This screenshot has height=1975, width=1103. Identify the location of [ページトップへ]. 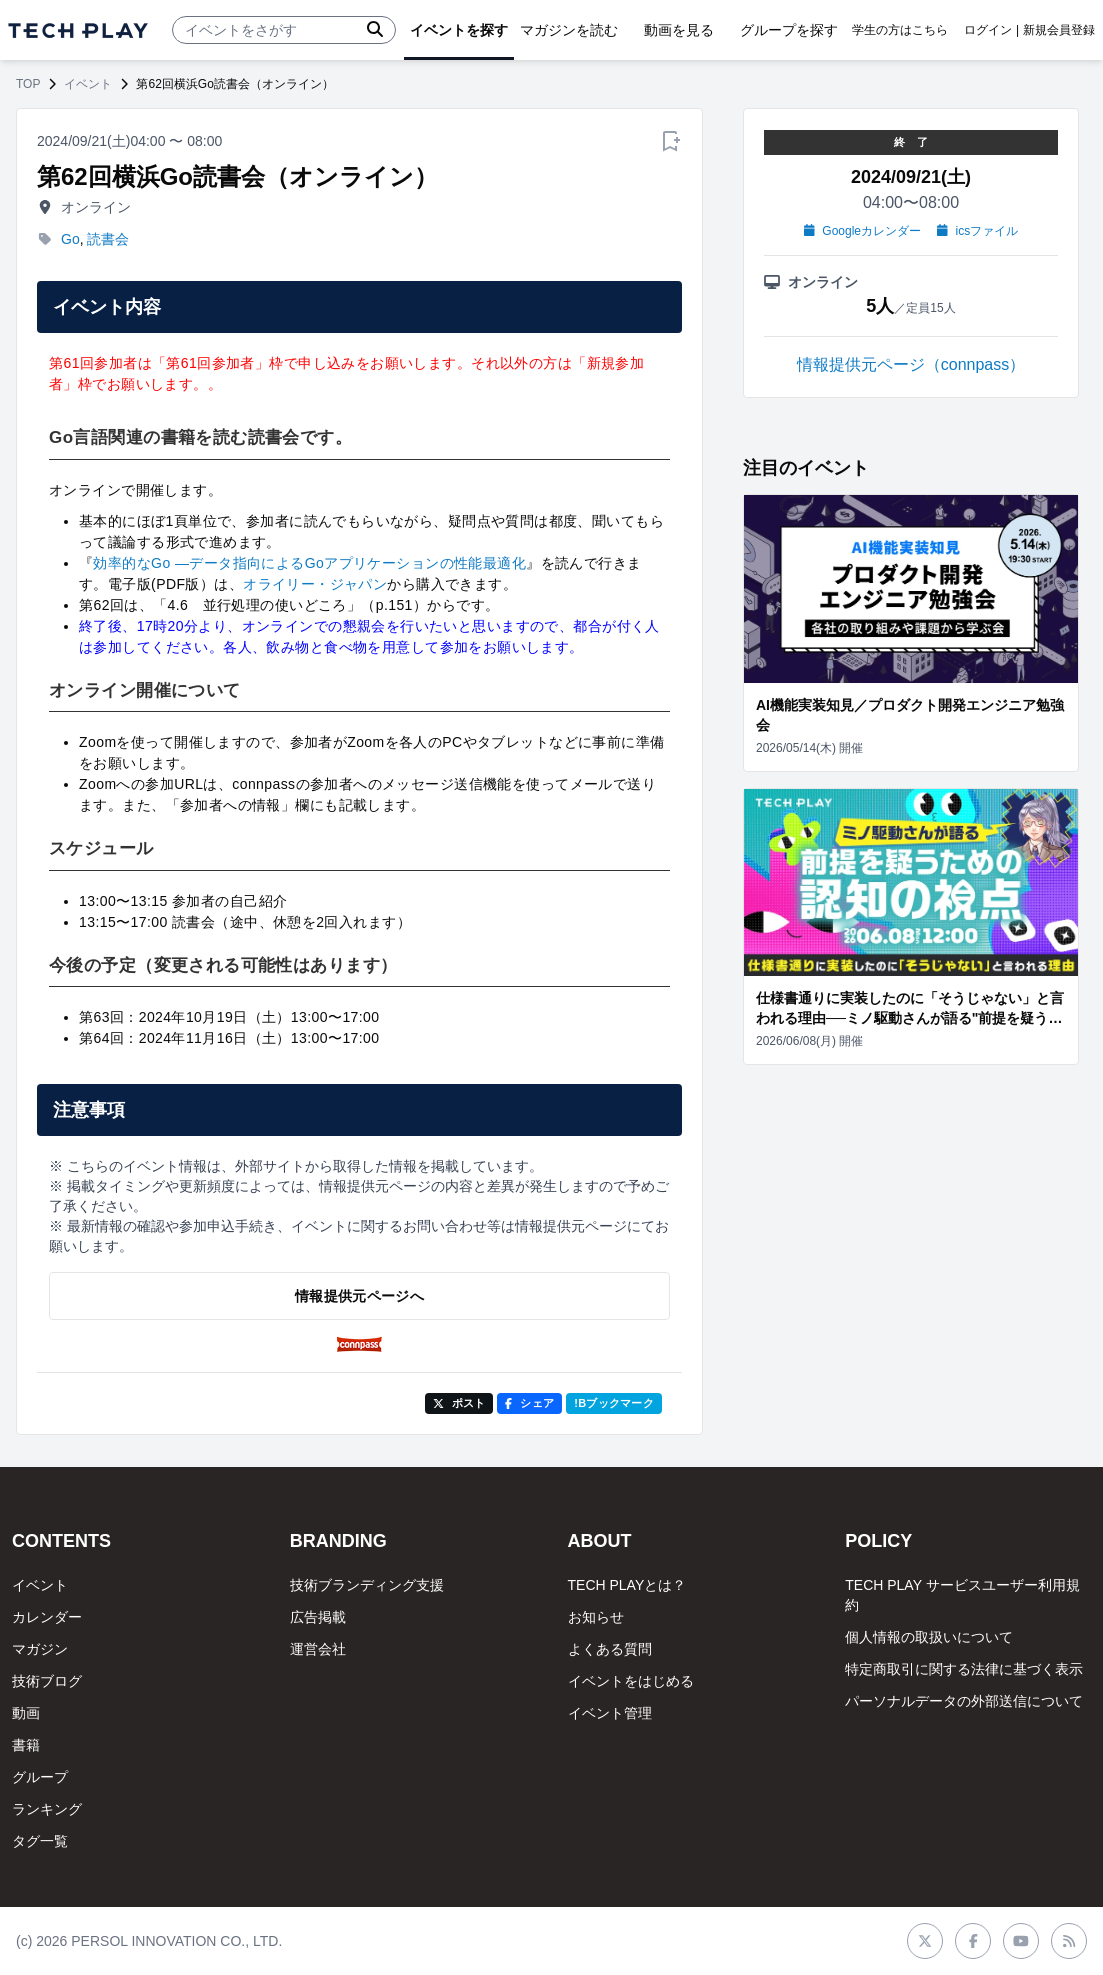
(78, 30).